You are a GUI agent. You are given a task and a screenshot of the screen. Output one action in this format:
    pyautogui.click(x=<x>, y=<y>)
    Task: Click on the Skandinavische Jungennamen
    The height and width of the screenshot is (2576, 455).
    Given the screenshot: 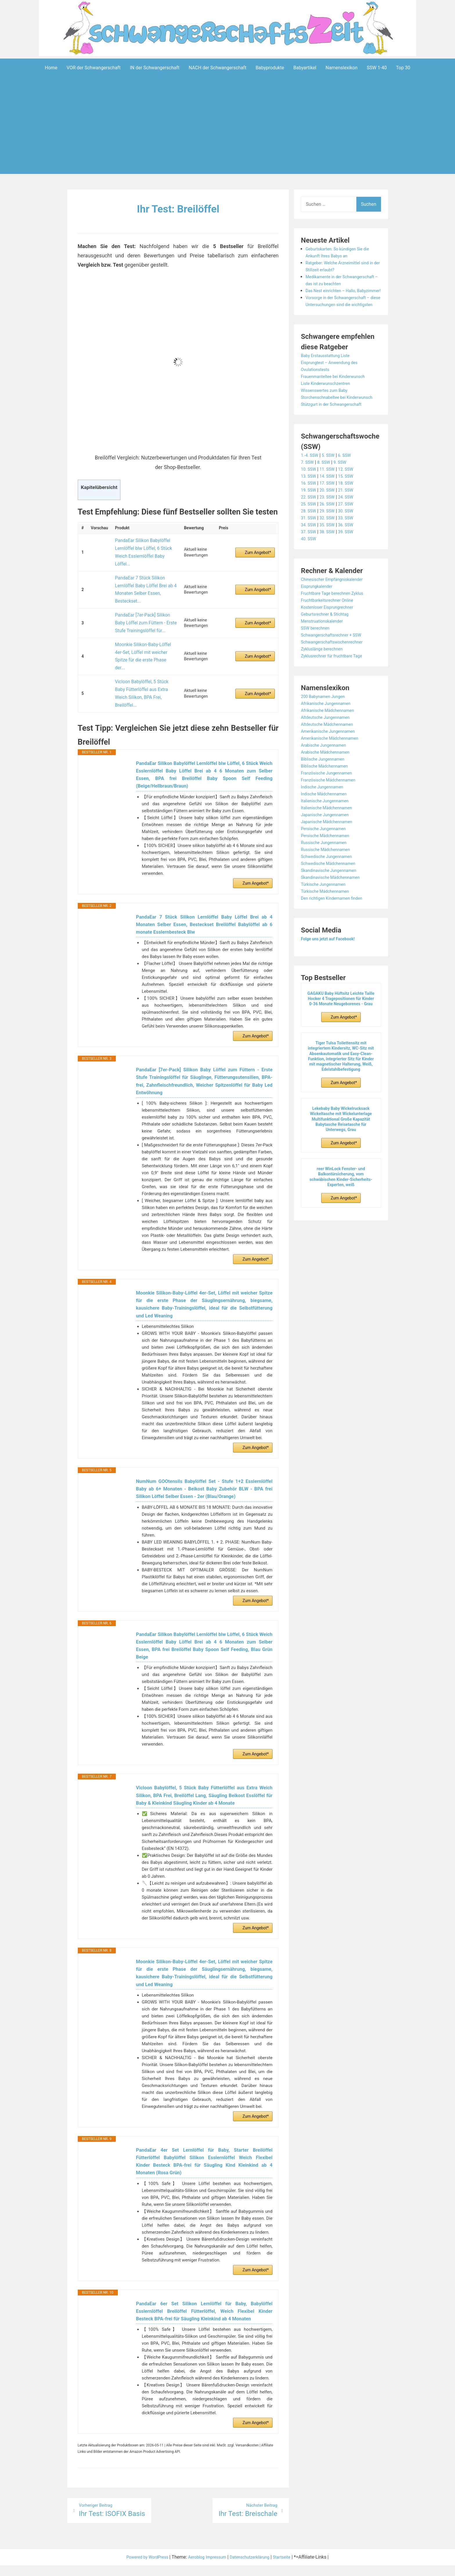 What is the action you would take?
    pyautogui.click(x=332, y=898)
    